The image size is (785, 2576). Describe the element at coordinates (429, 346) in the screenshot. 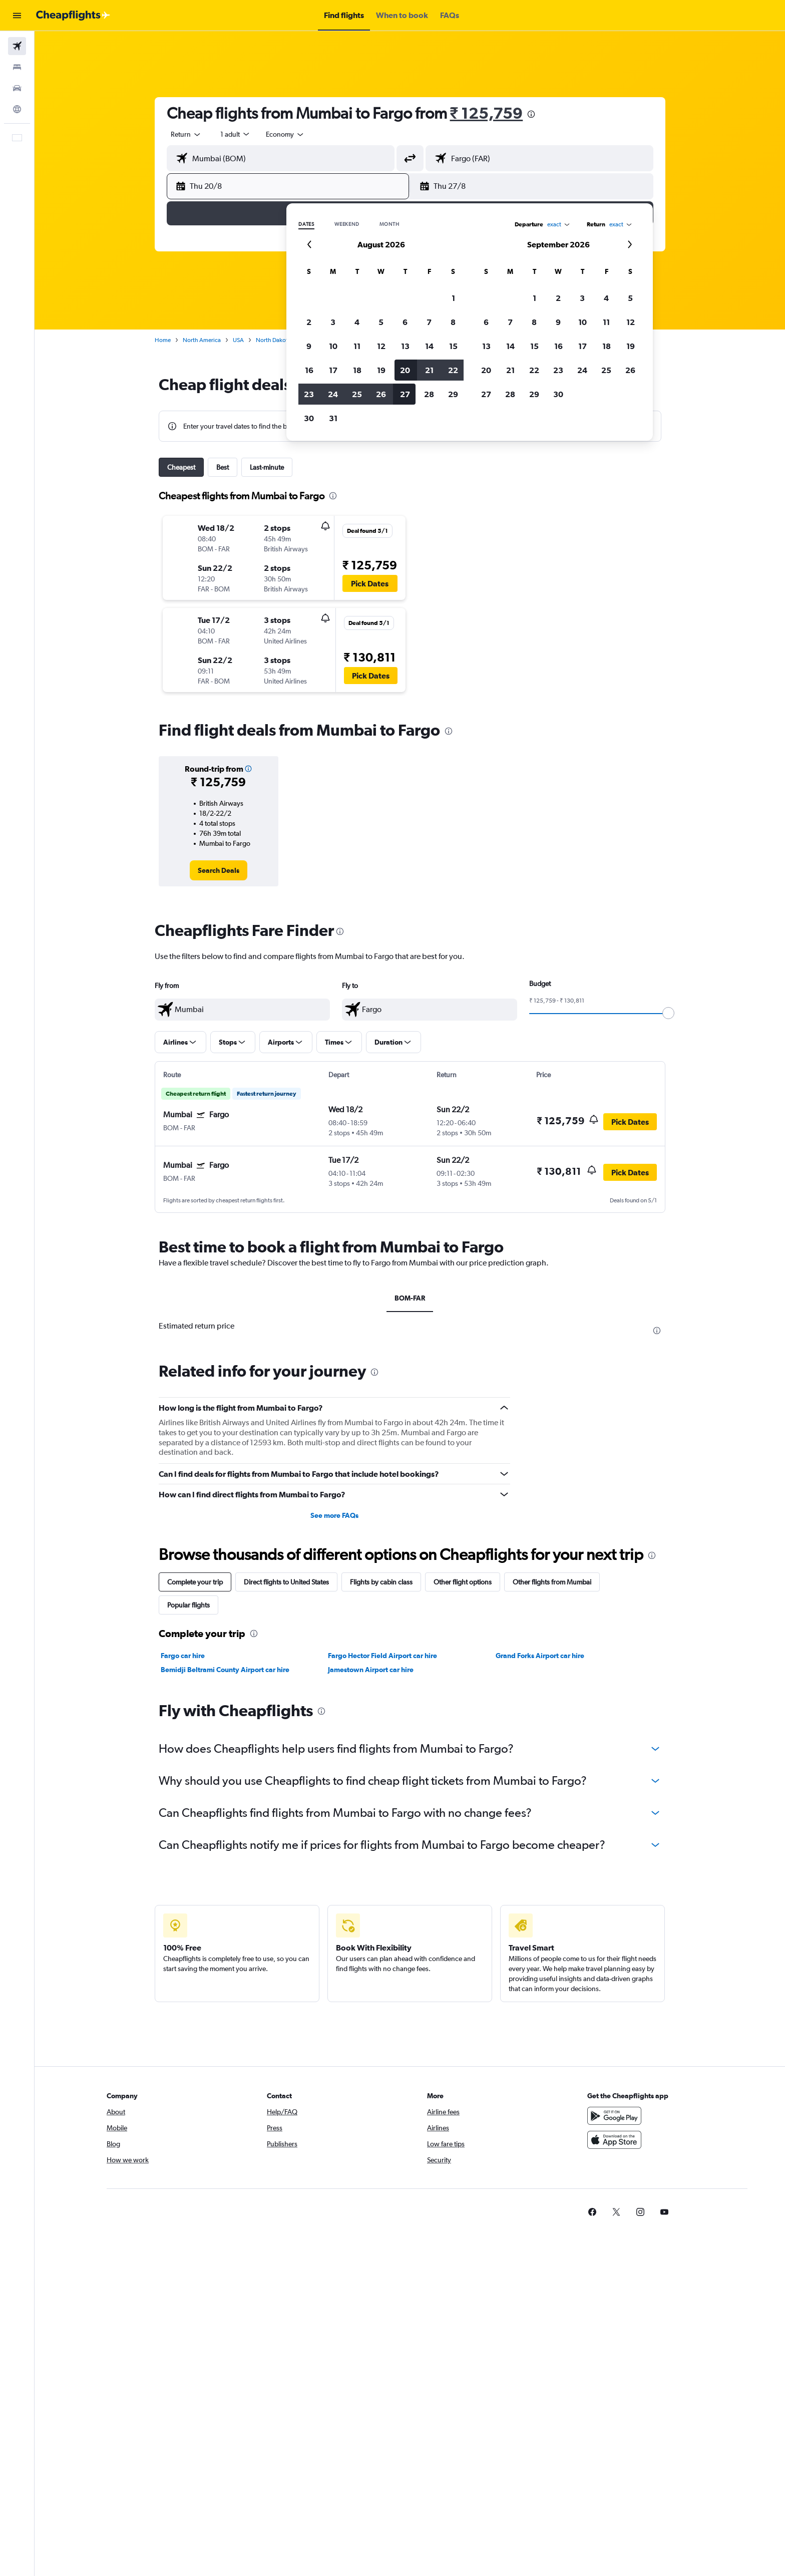

I see `14 [button]` at that location.